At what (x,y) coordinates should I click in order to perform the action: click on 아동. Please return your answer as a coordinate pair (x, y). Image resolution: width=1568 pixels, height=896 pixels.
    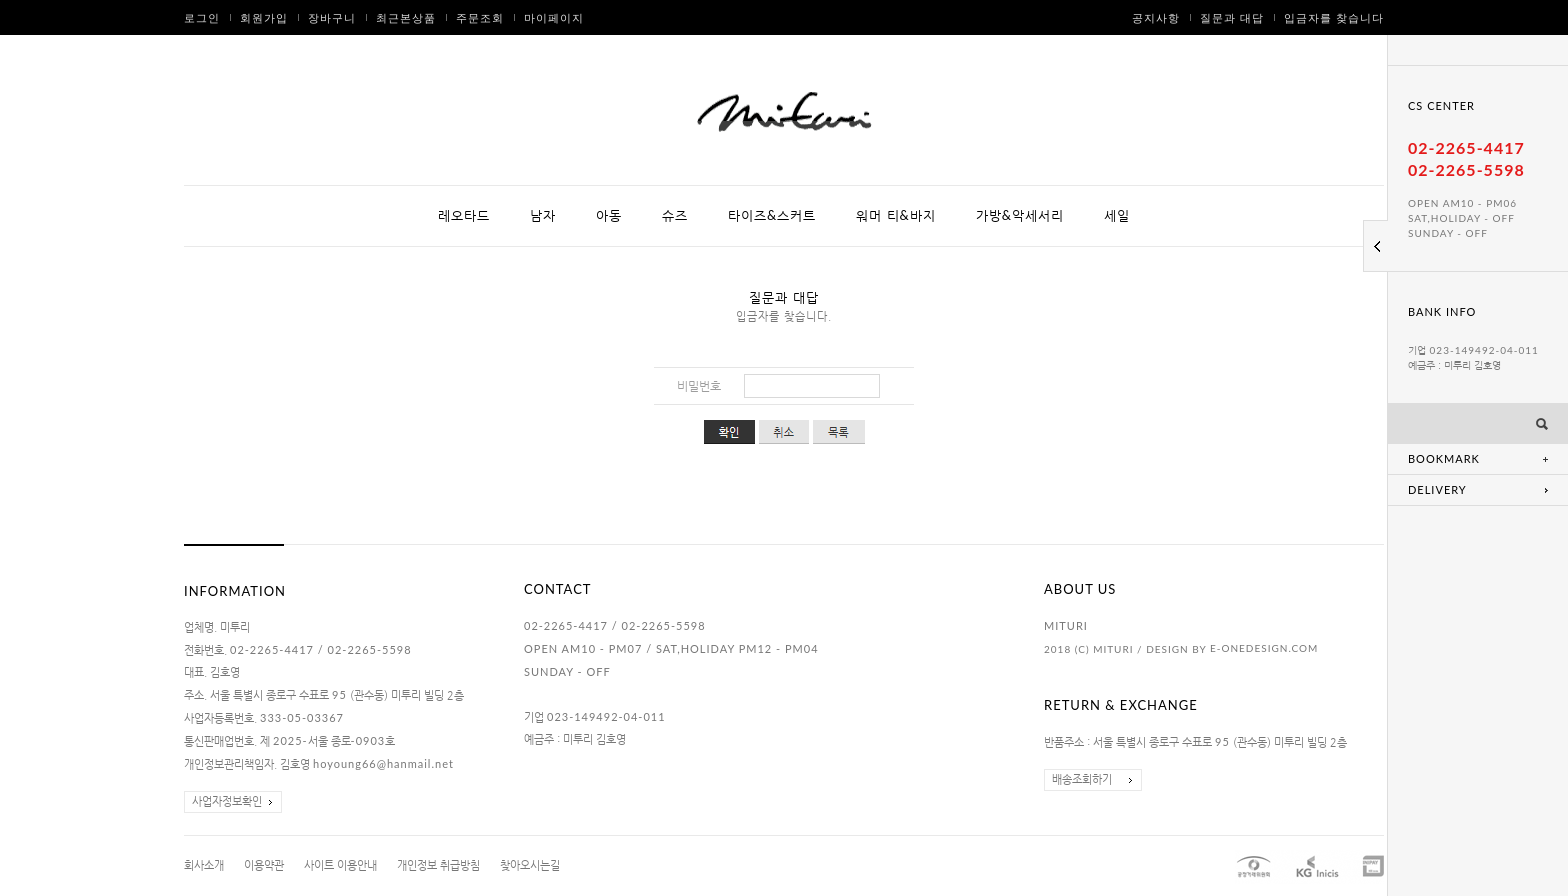
    Looking at the image, I should click on (609, 215).